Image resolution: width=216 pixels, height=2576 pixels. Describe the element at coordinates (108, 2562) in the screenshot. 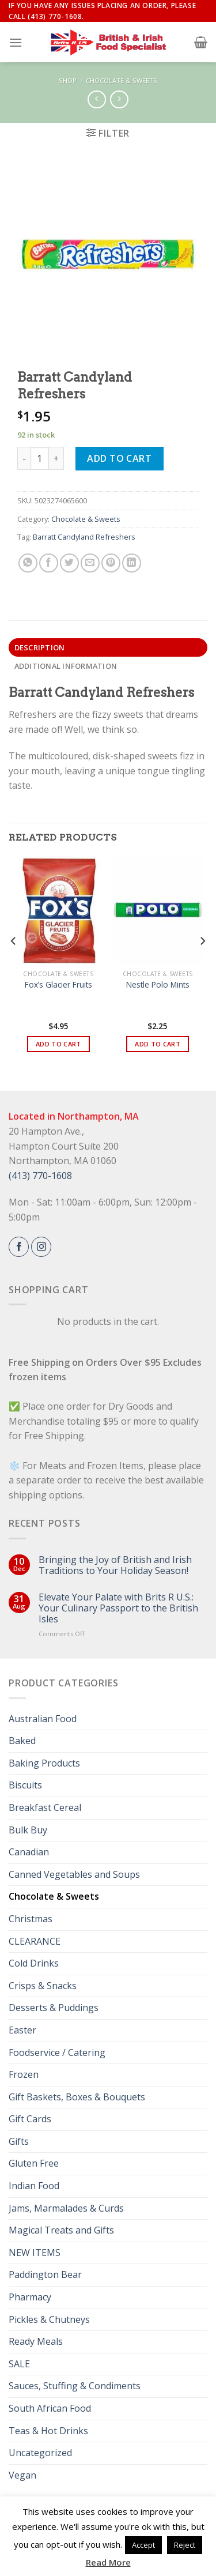

I see `Read More` at that location.